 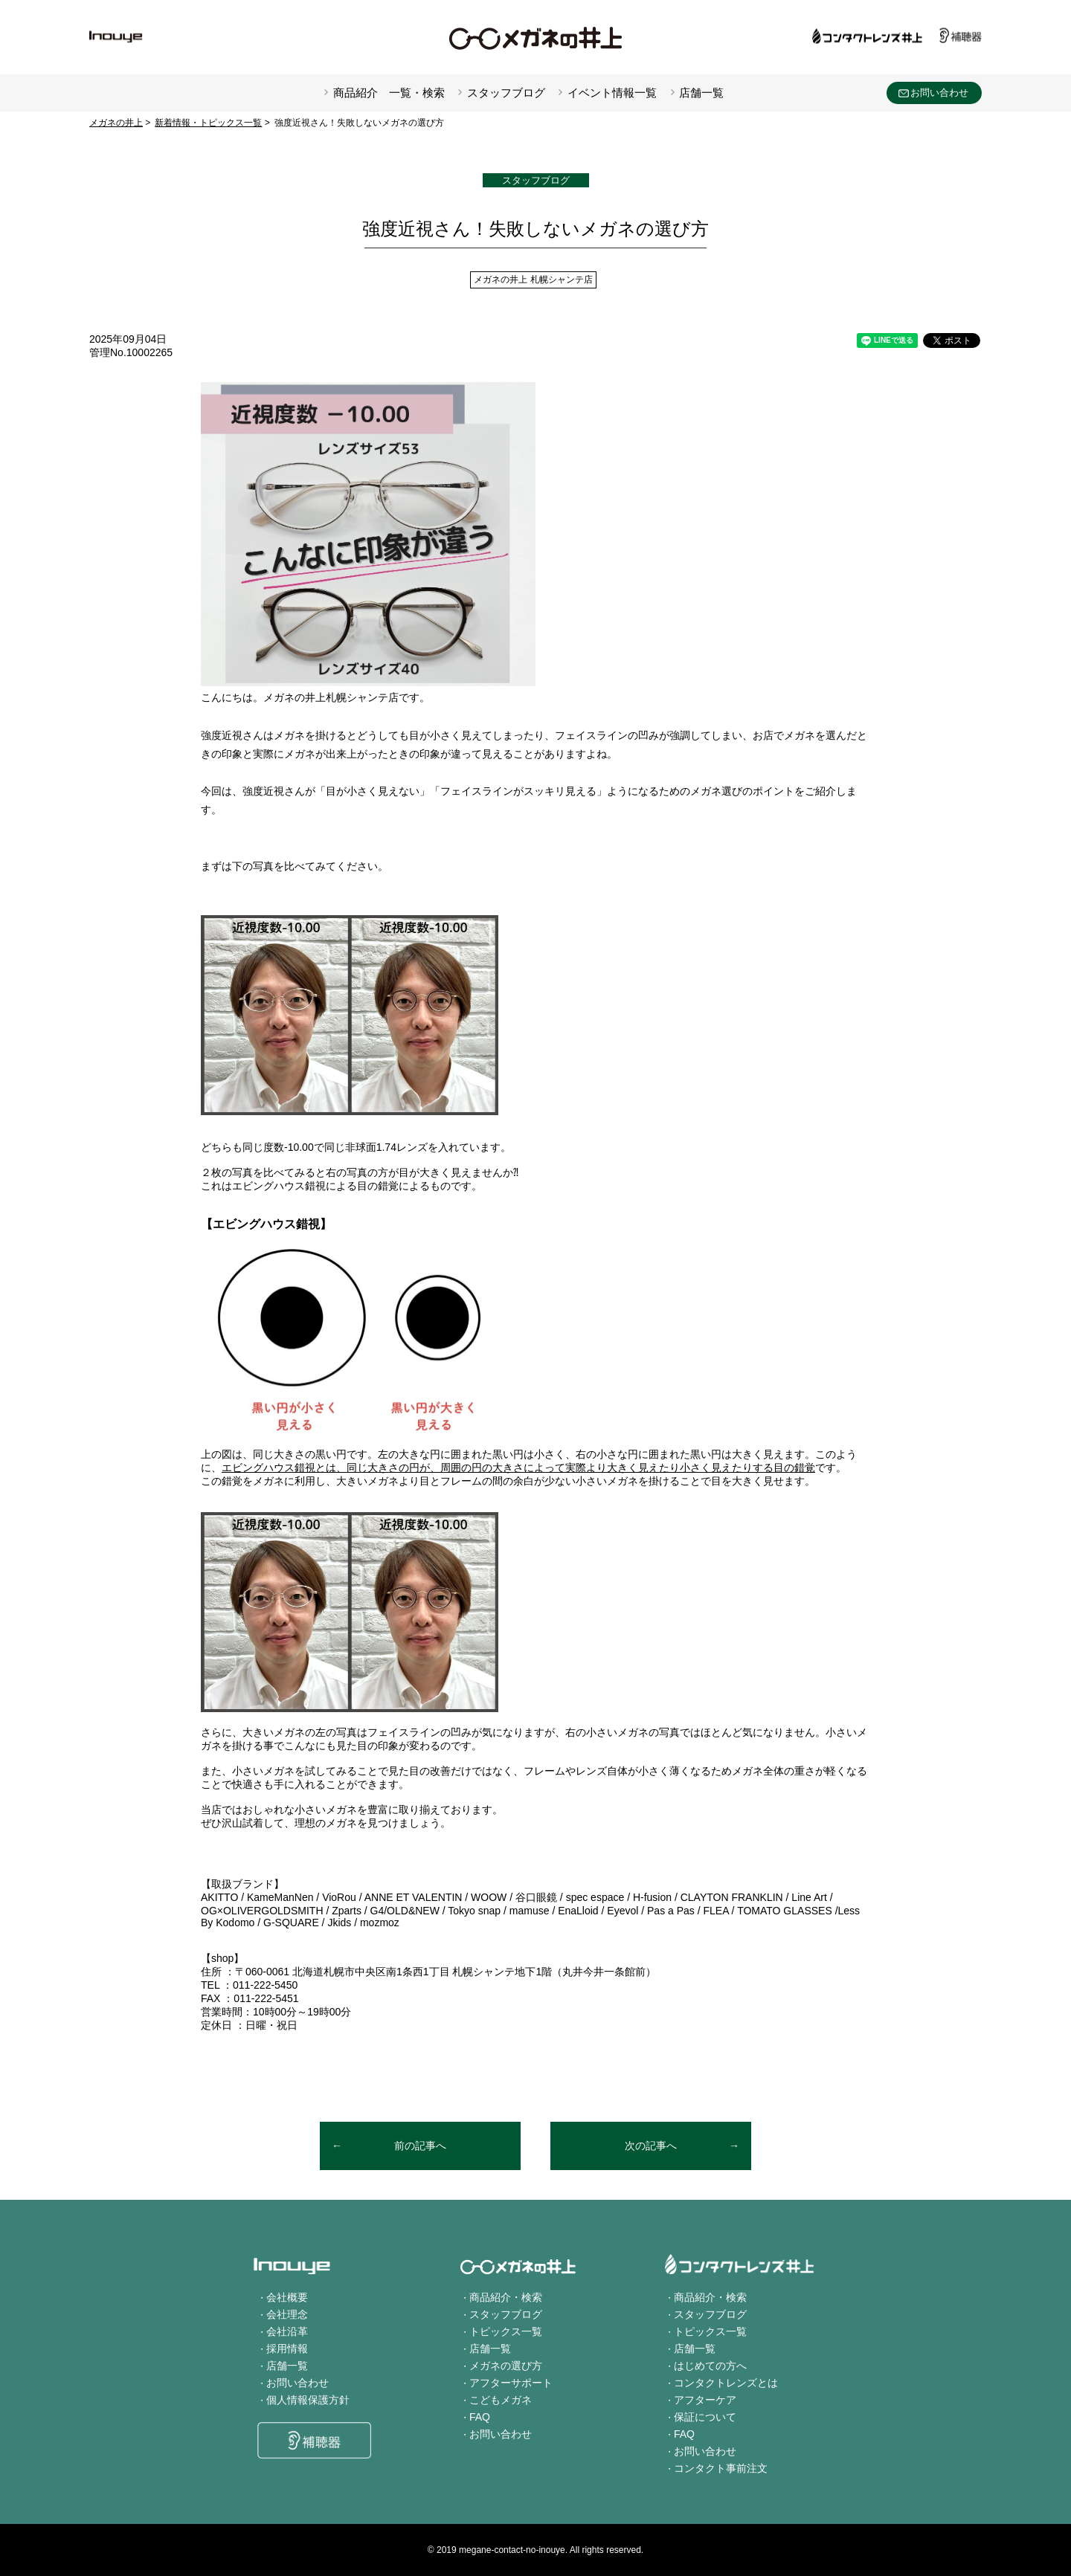 I want to click on 保証について, so click(x=705, y=2417).